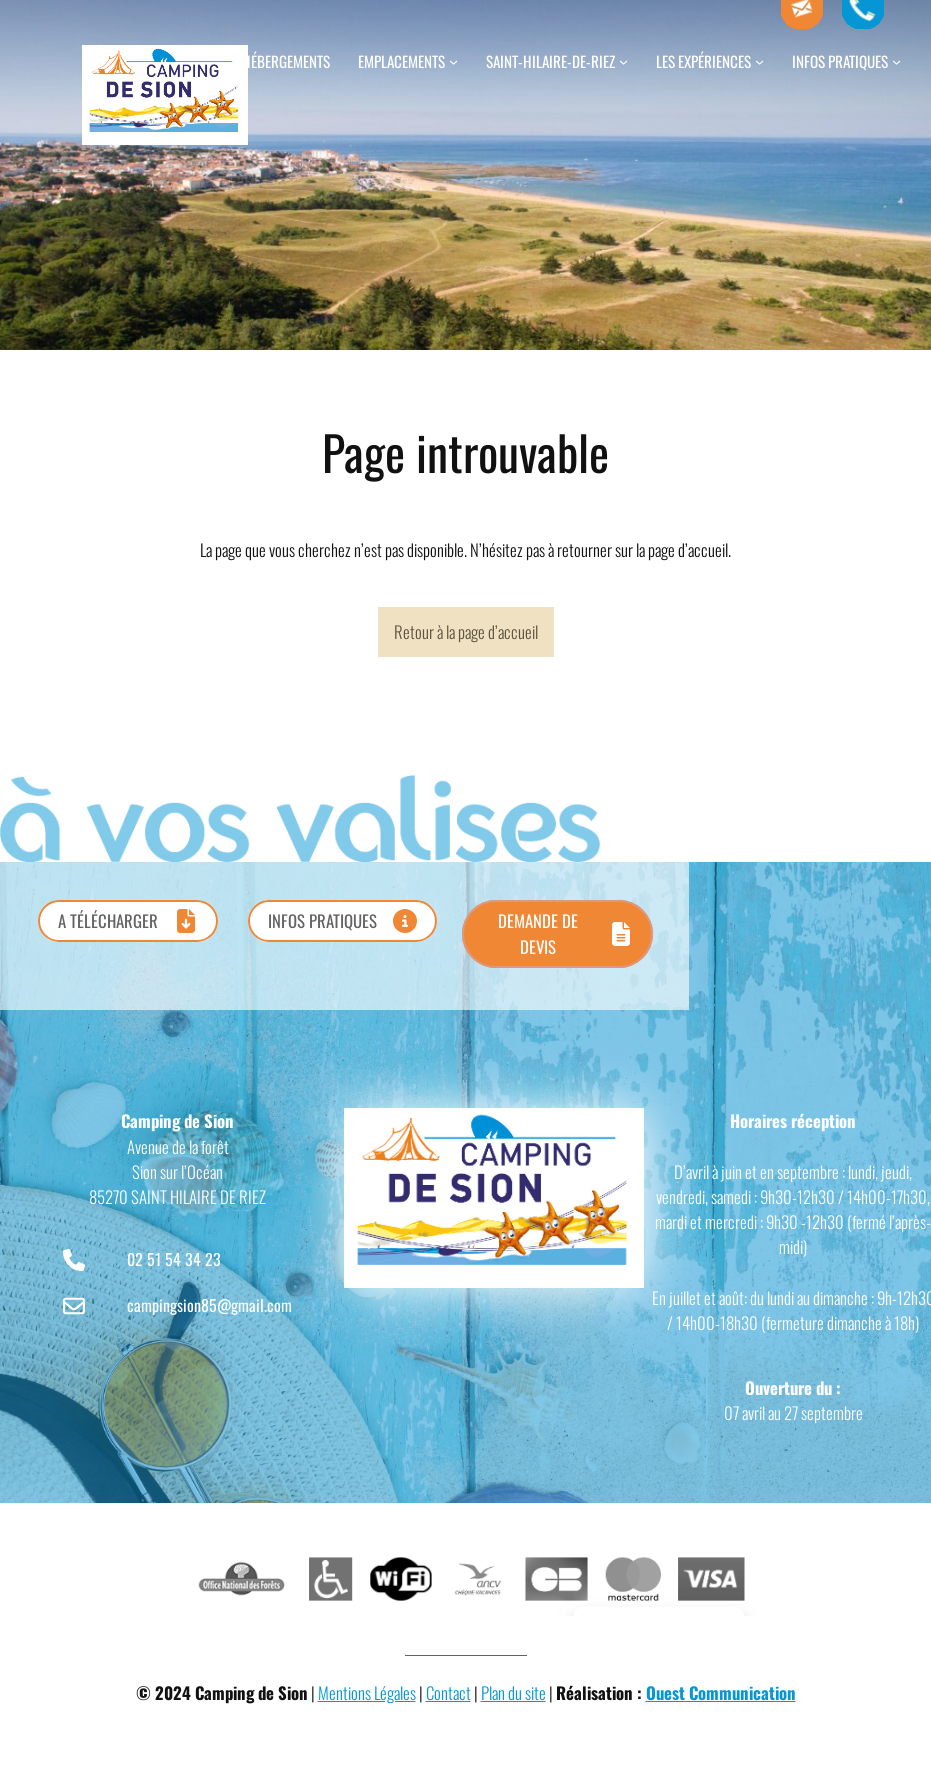 This screenshot has height=1781, width=931. Describe the element at coordinates (896, 61) in the screenshot. I see `[Sous-menu Infos pratiques]` at that location.